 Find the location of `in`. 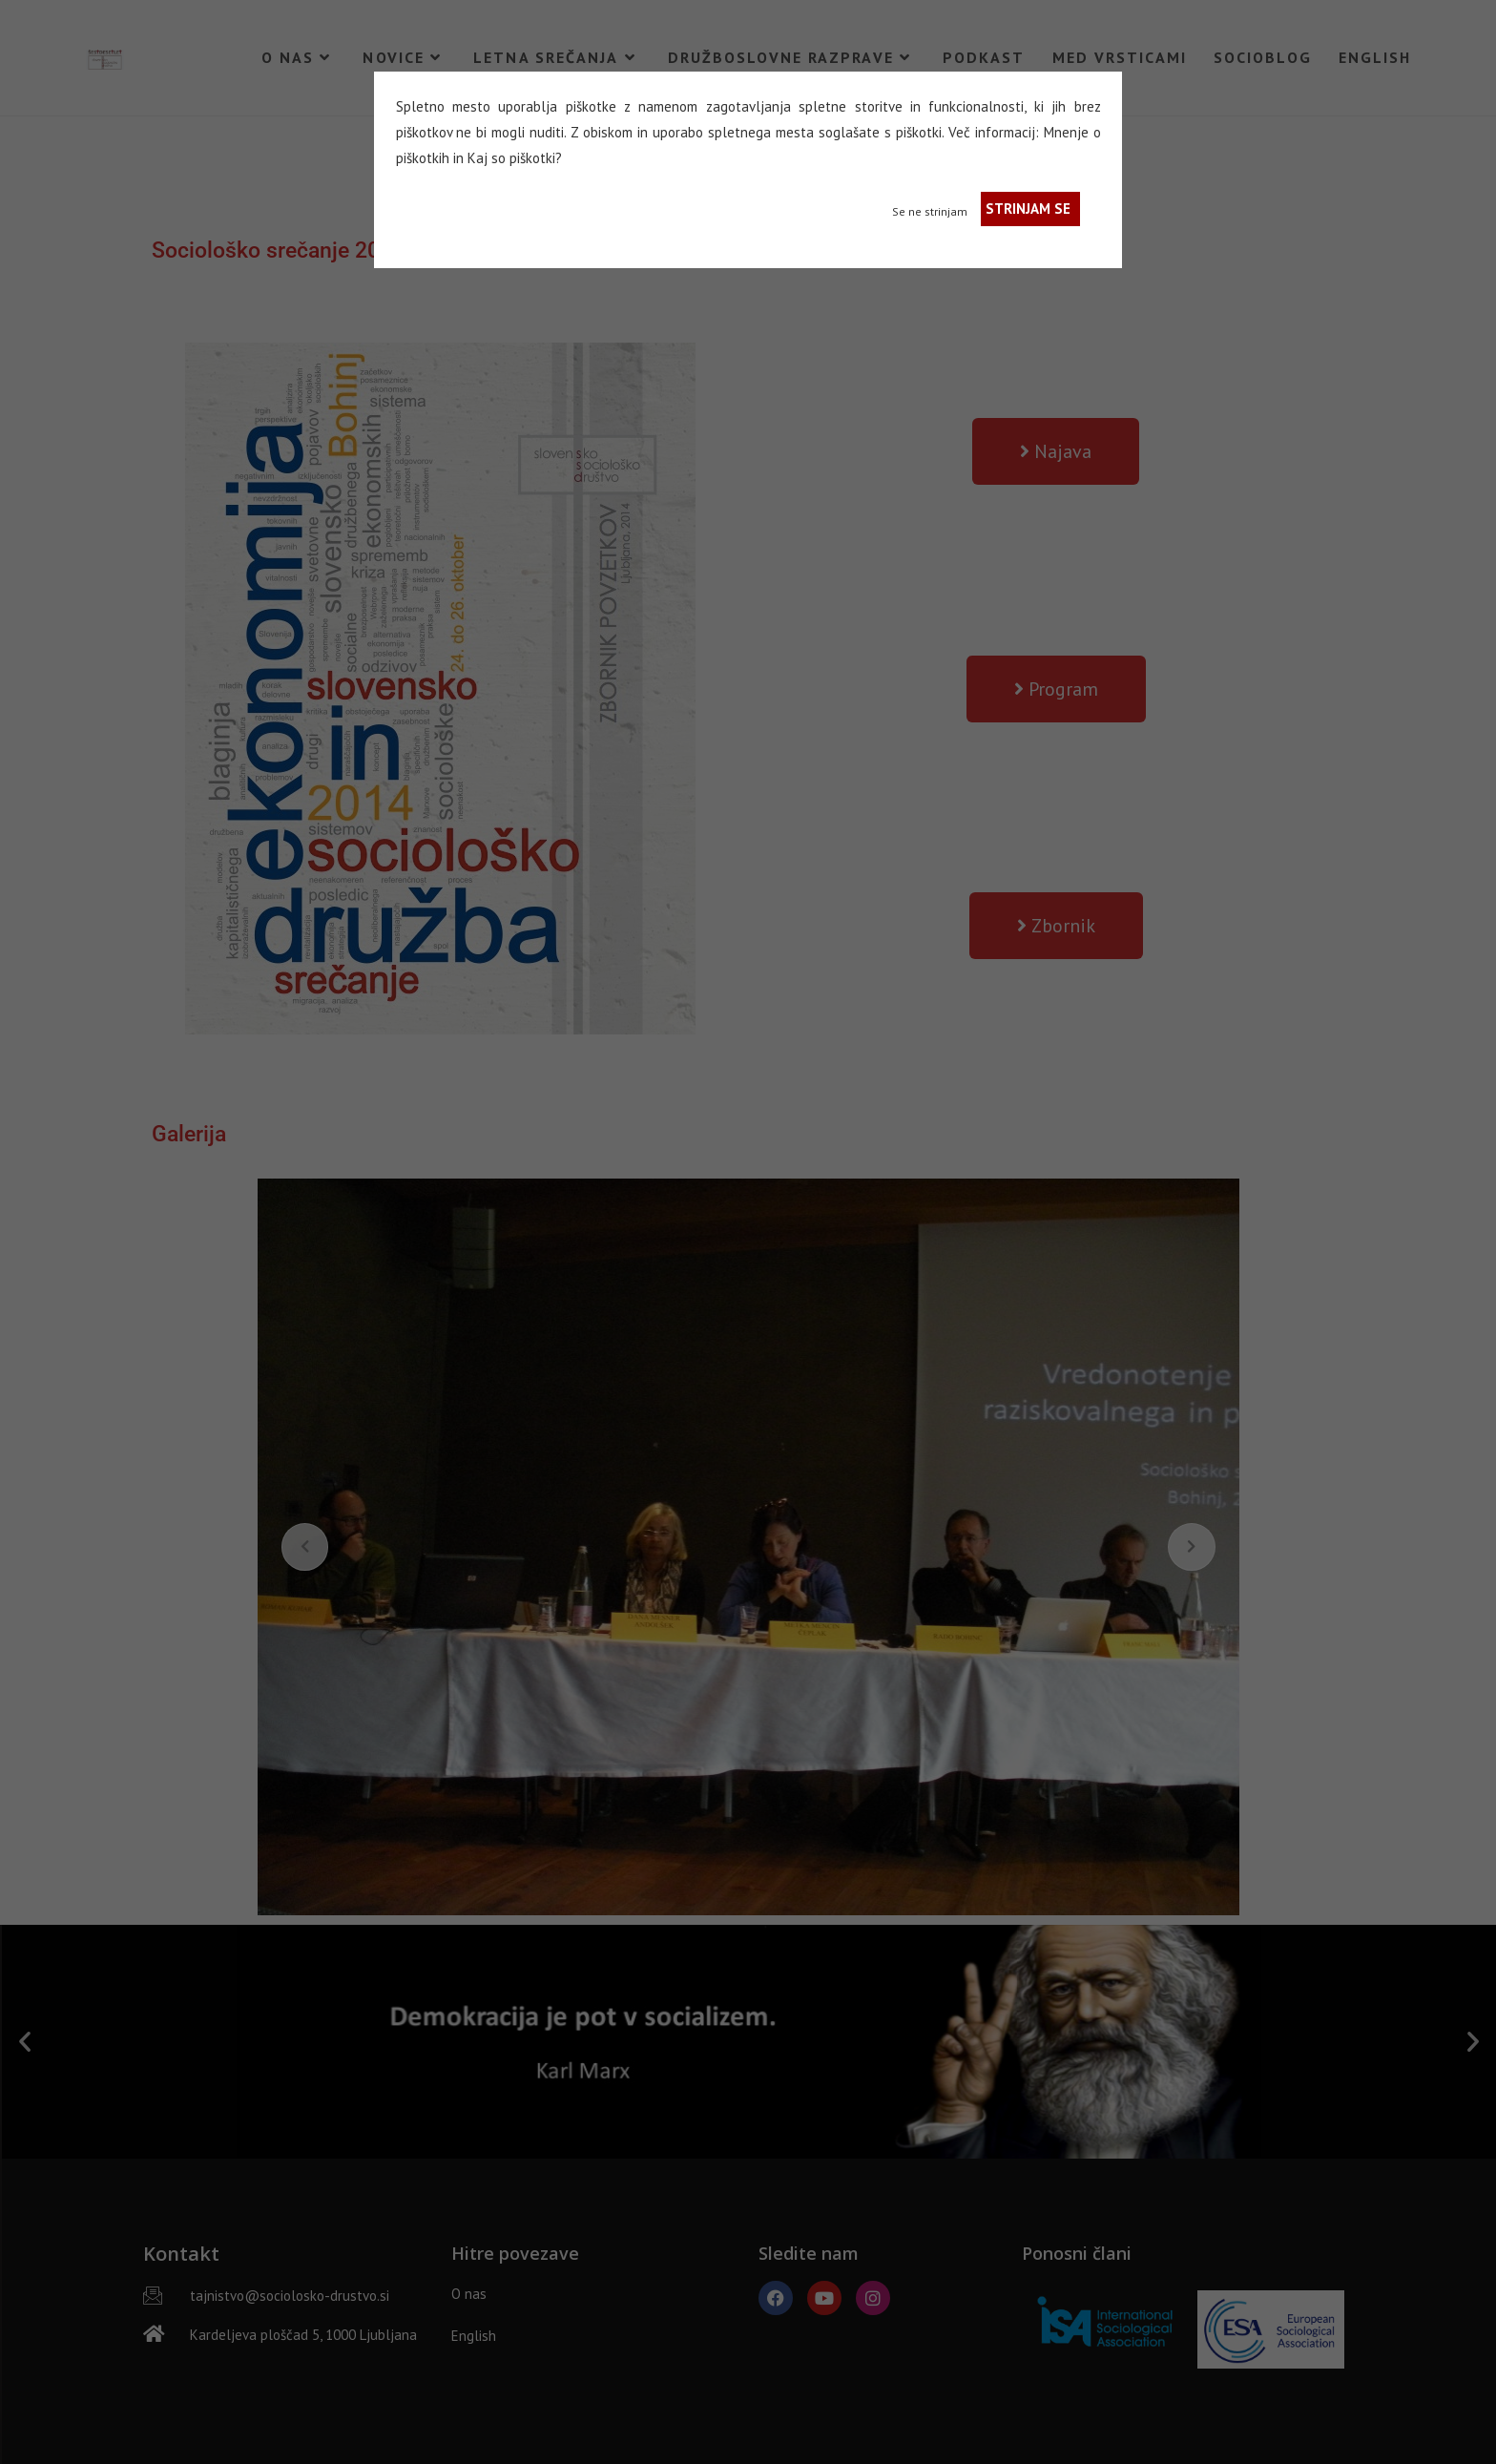

in is located at coordinates (458, 158).